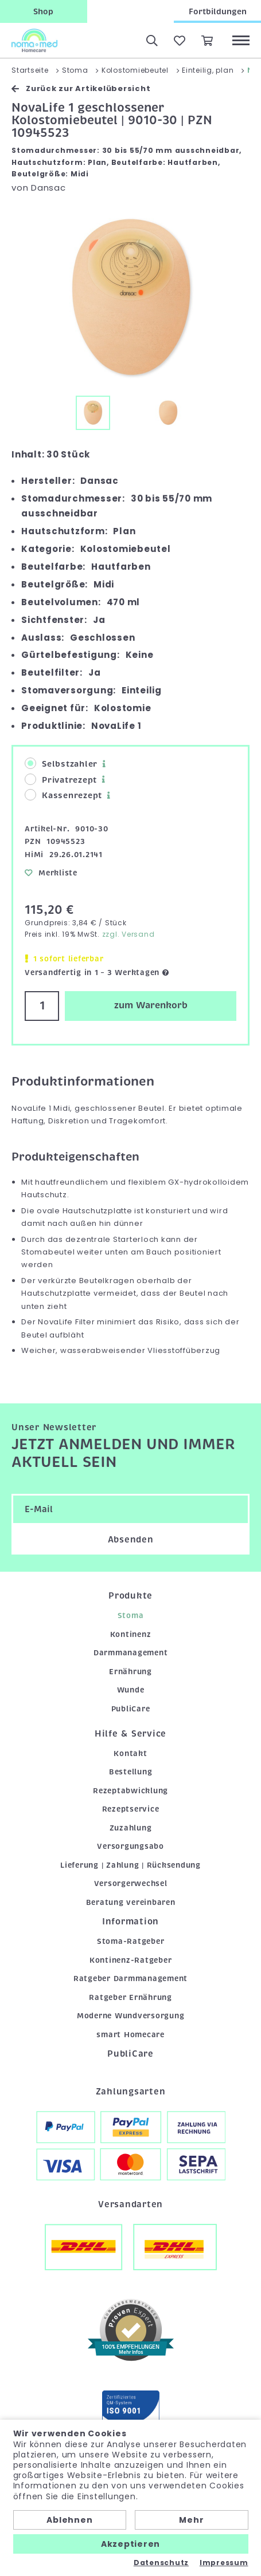 The width and height of the screenshot is (261, 2576). I want to click on Datenschutz, so click(161, 2562).